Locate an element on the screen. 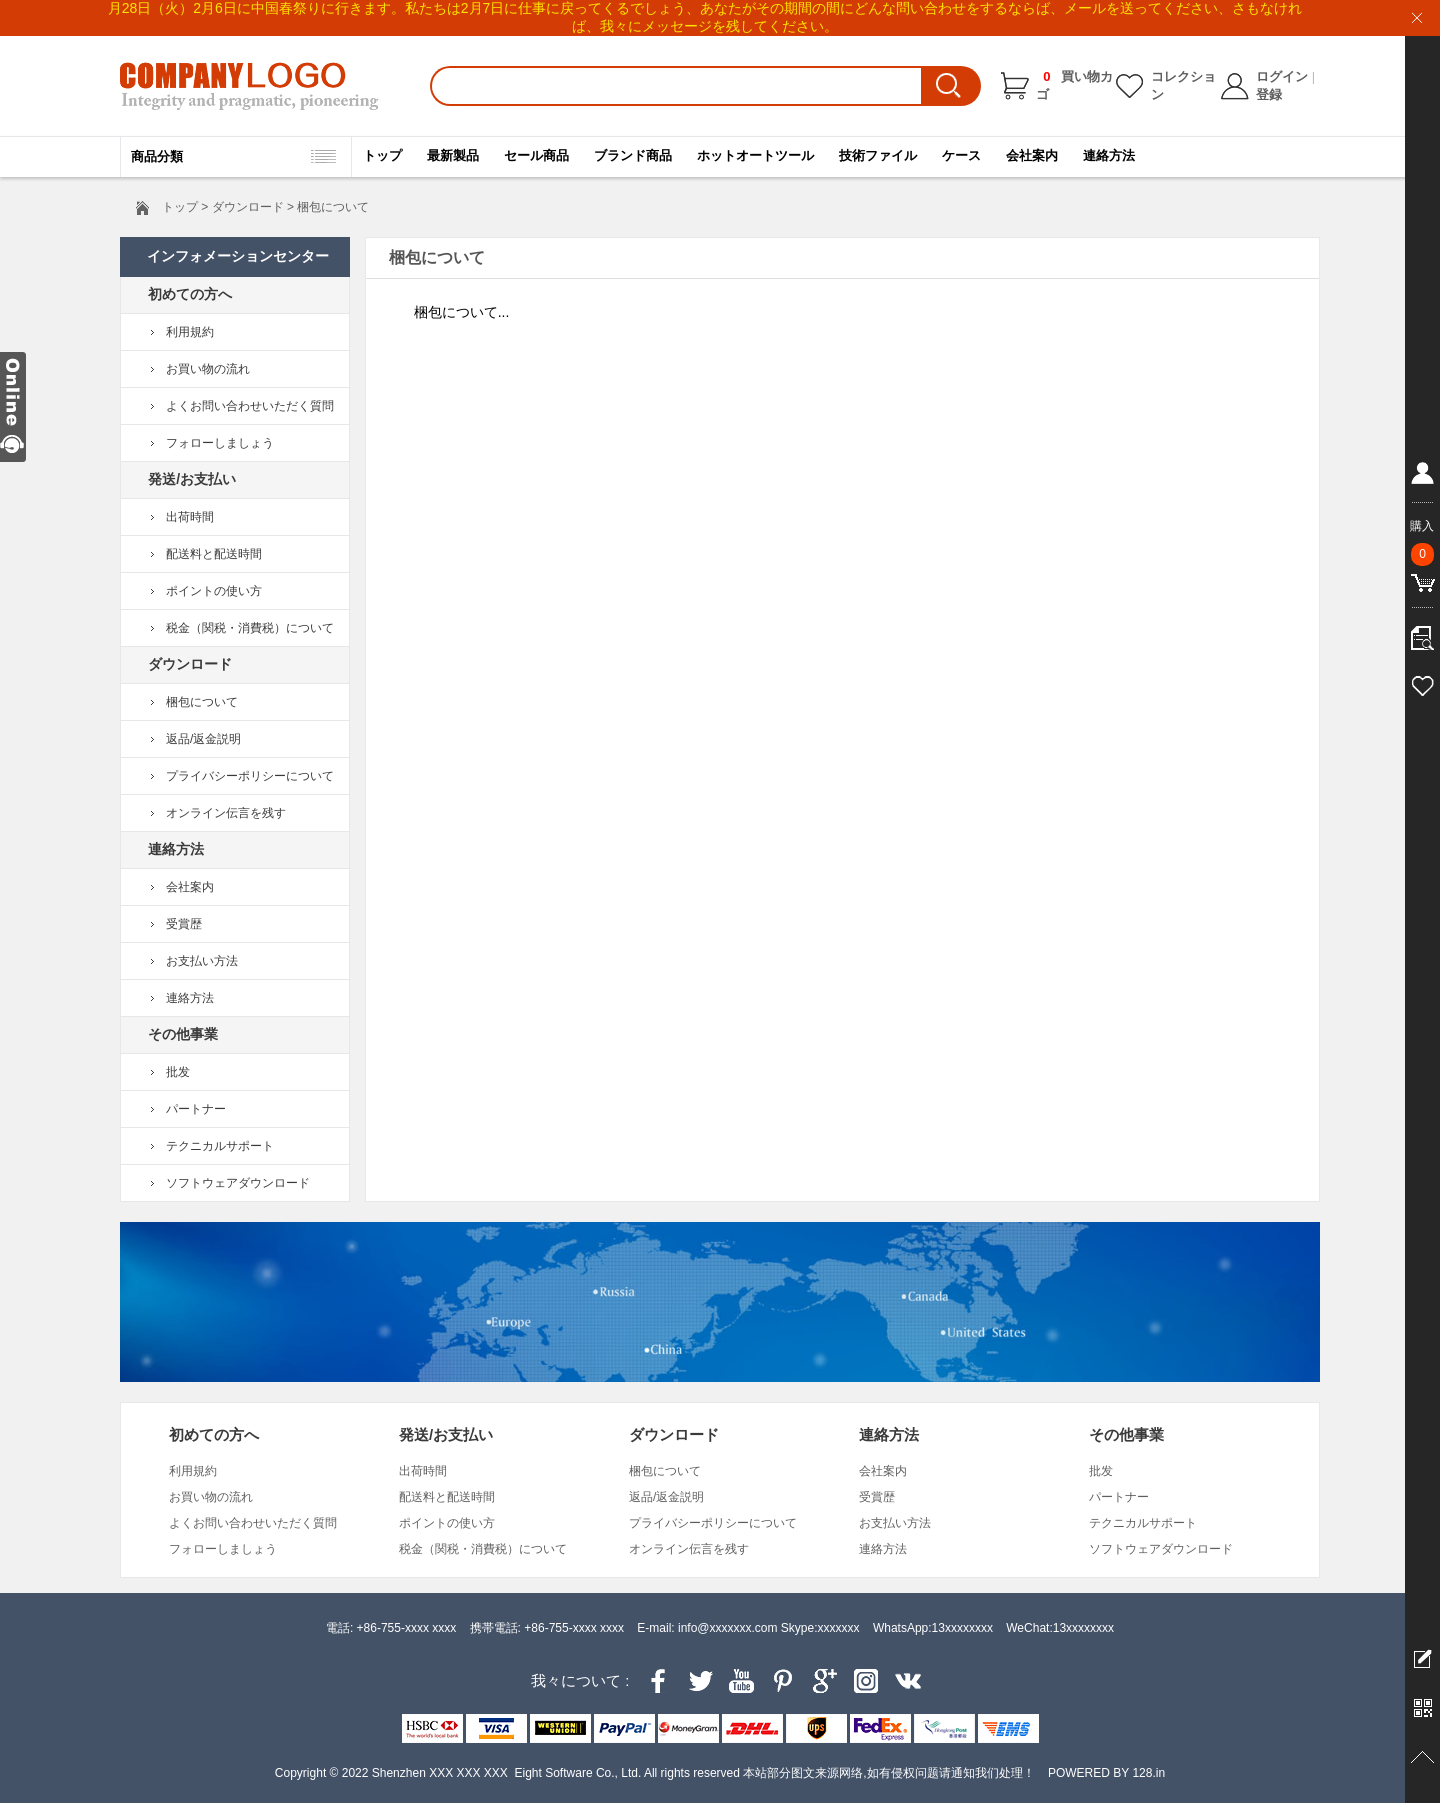 Image resolution: width=1440 pixels, height=1803 pixels. 梱包について is located at coordinates (202, 702).